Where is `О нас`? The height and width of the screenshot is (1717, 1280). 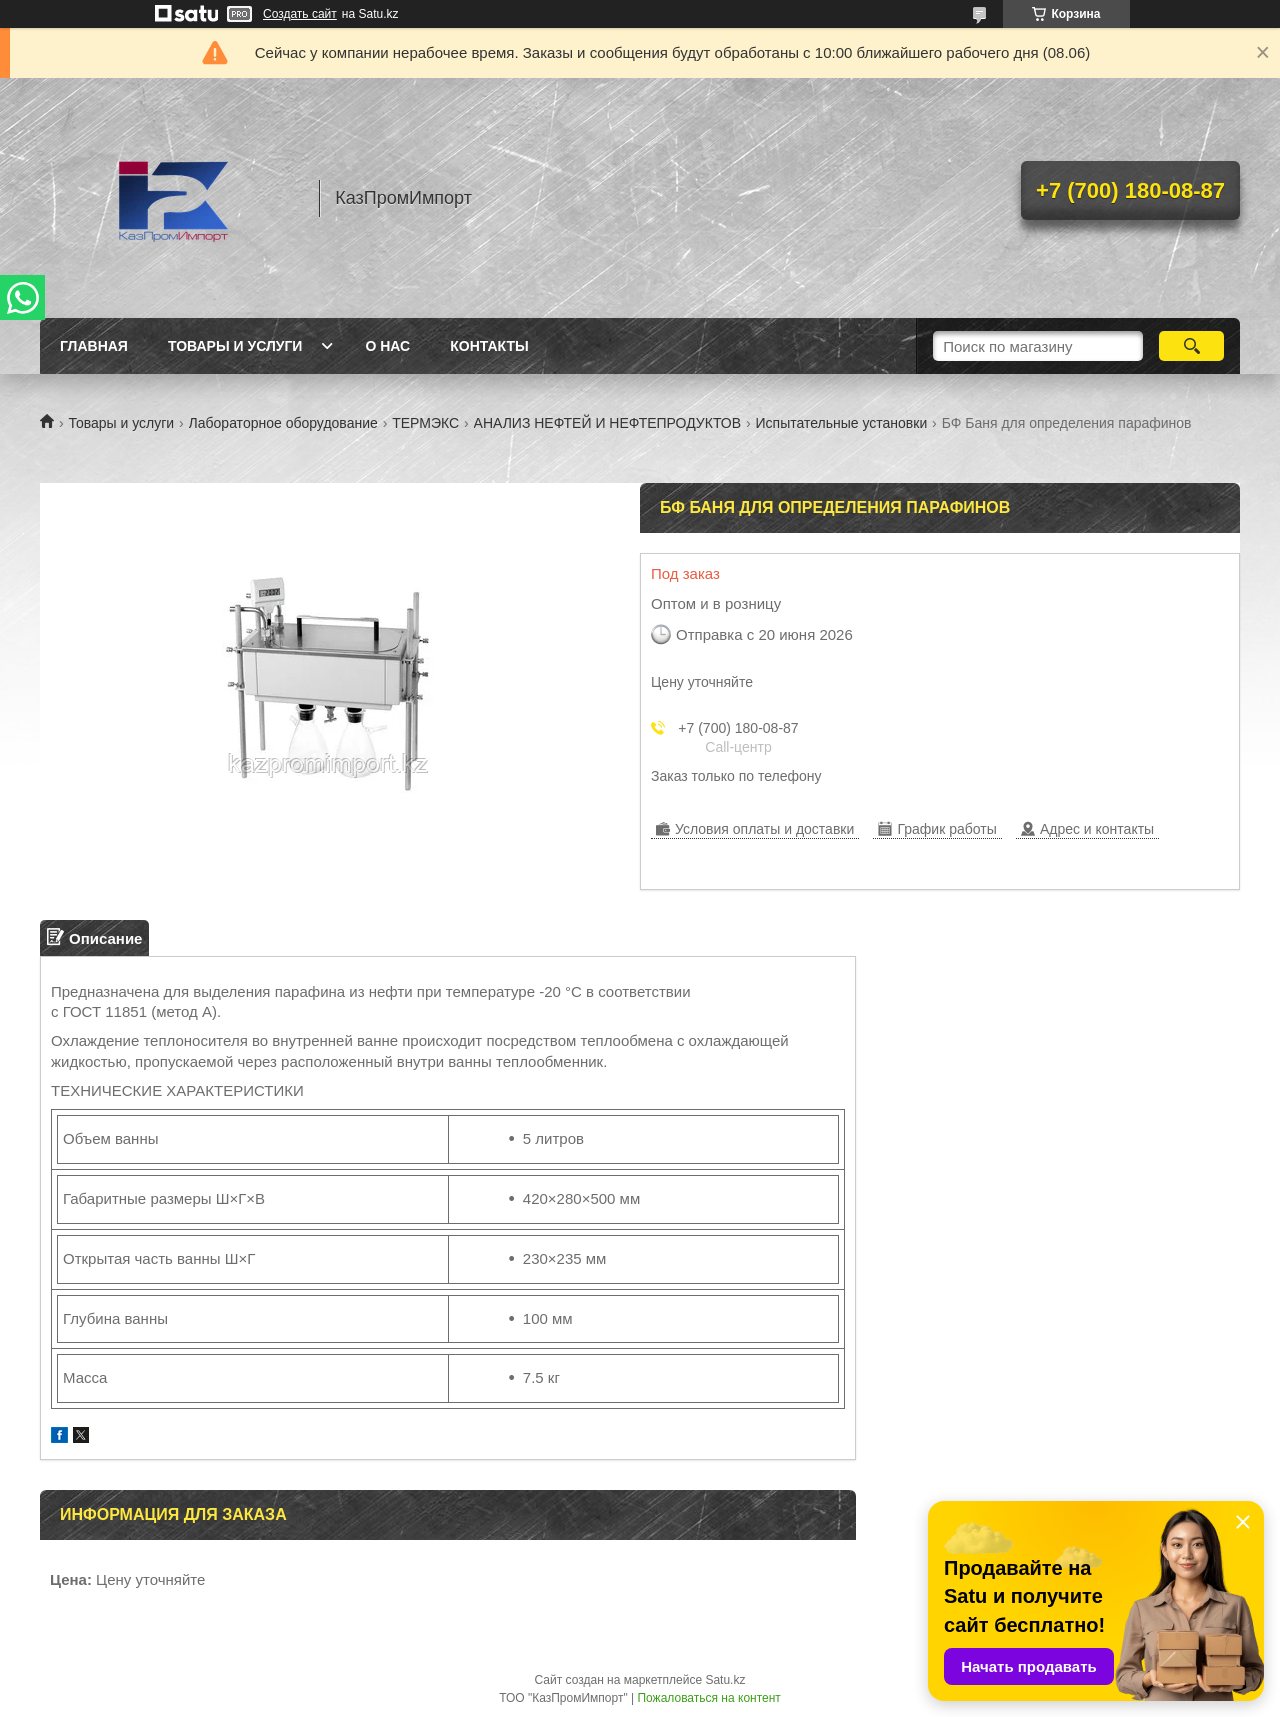
О нас is located at coordinates (387, 346).